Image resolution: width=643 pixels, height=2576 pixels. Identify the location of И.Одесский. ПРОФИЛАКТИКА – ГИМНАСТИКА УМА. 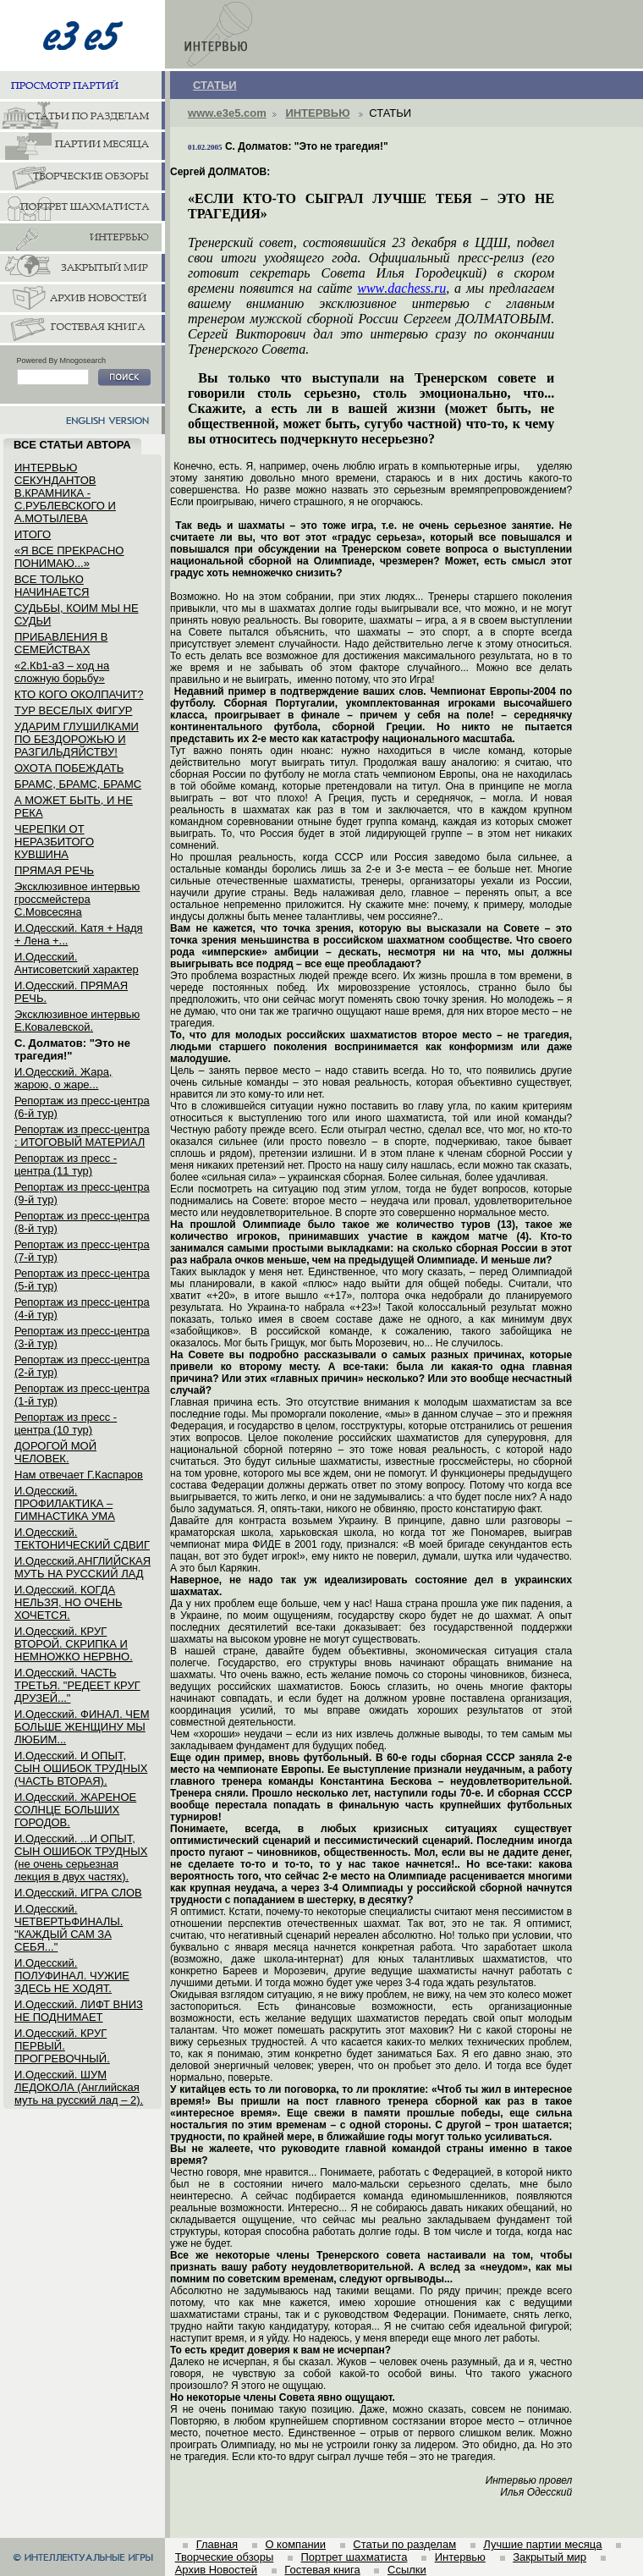
(64, 1503).